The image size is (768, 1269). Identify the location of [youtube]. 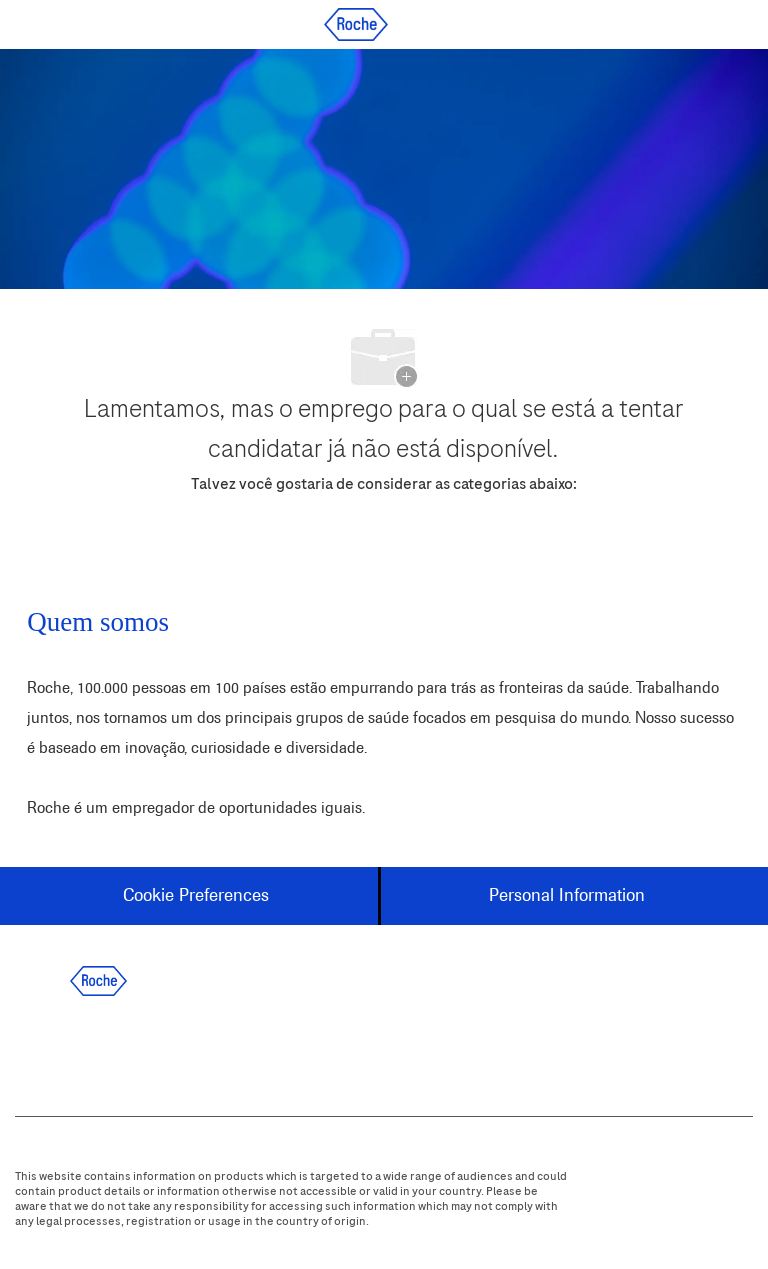
(258, 1047).